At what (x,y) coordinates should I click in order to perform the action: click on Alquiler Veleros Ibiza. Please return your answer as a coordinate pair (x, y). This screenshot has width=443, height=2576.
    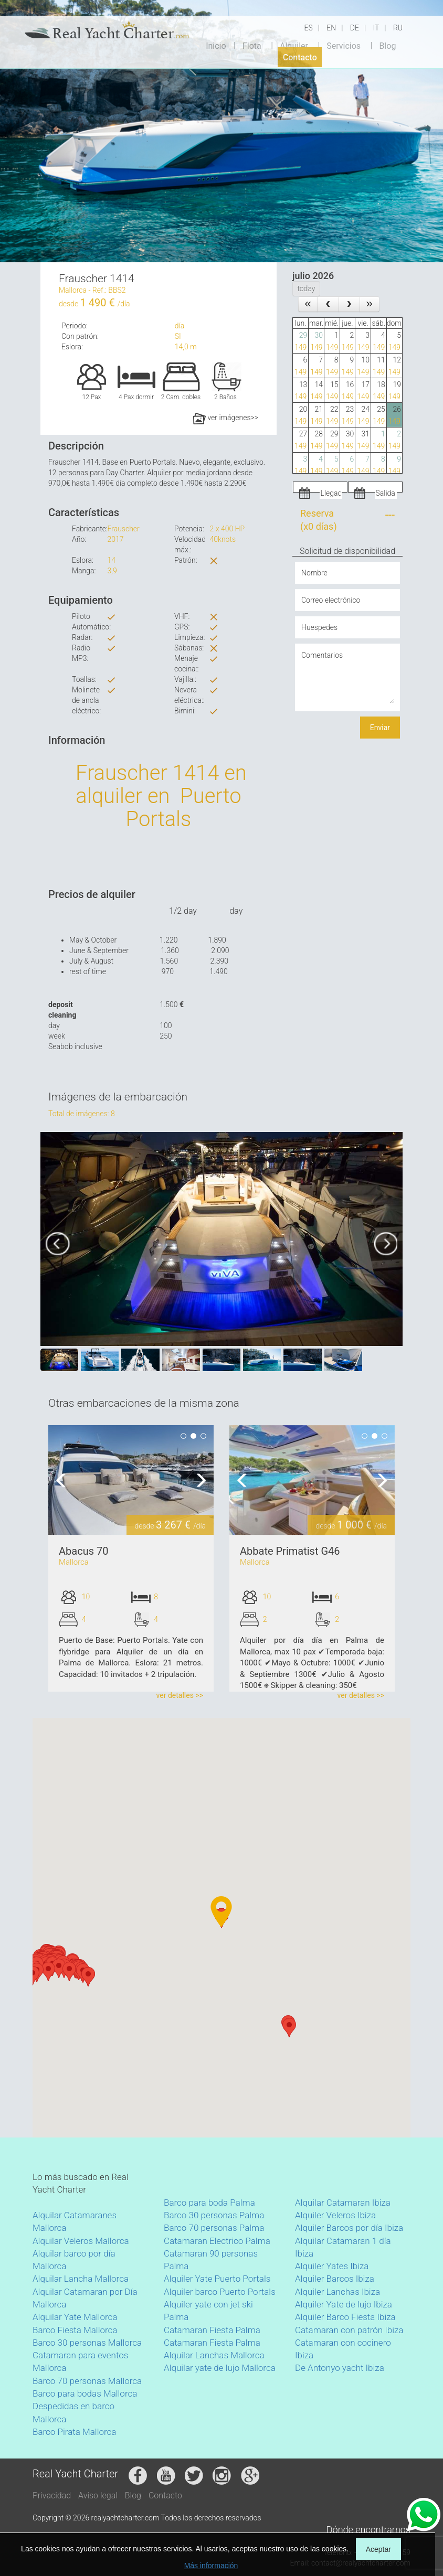
    Looking at the image, I should click on (335, 2215).